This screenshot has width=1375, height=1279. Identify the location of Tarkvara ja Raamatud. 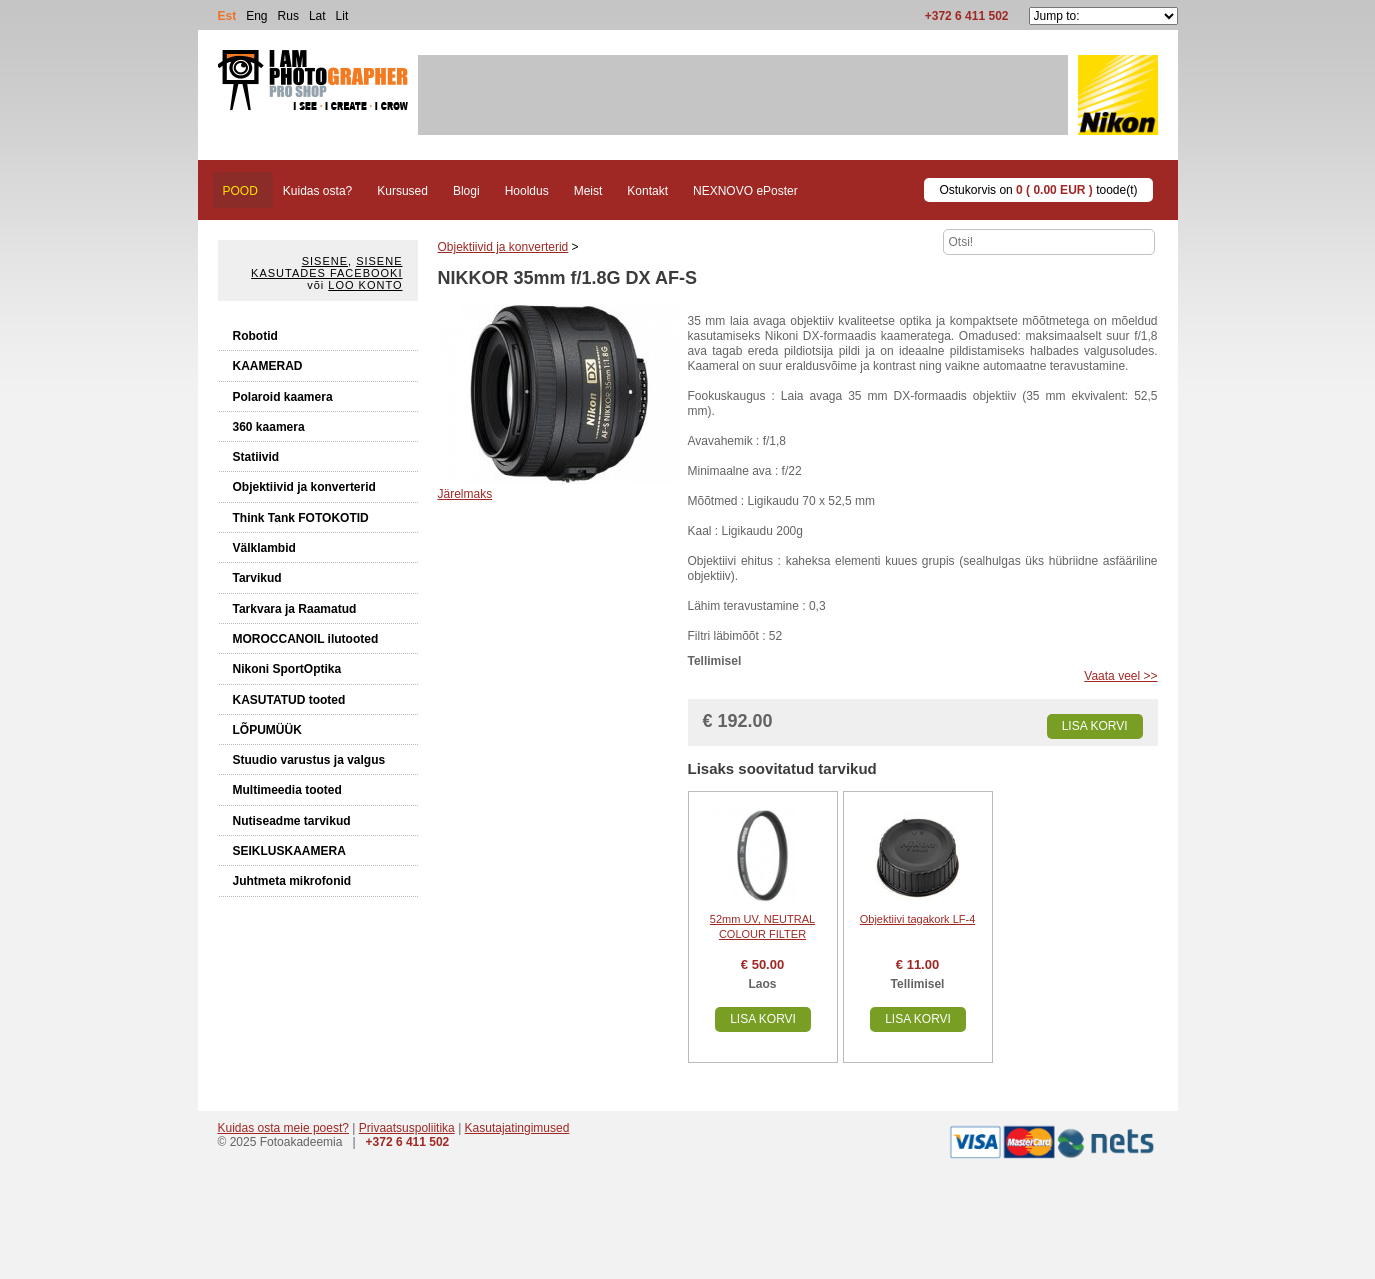
(295, 609).